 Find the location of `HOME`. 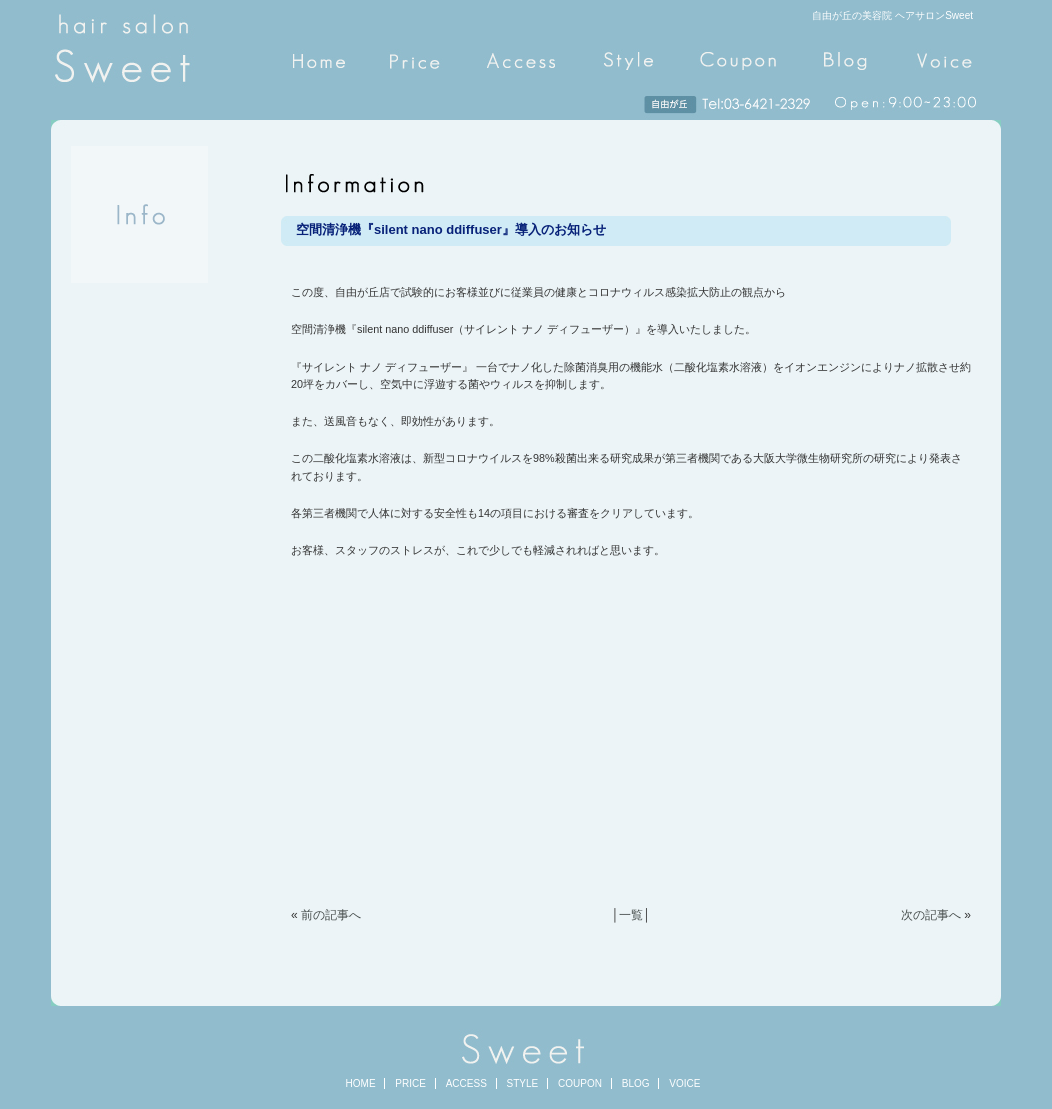

HOME is located at coordinates (361, 1083).